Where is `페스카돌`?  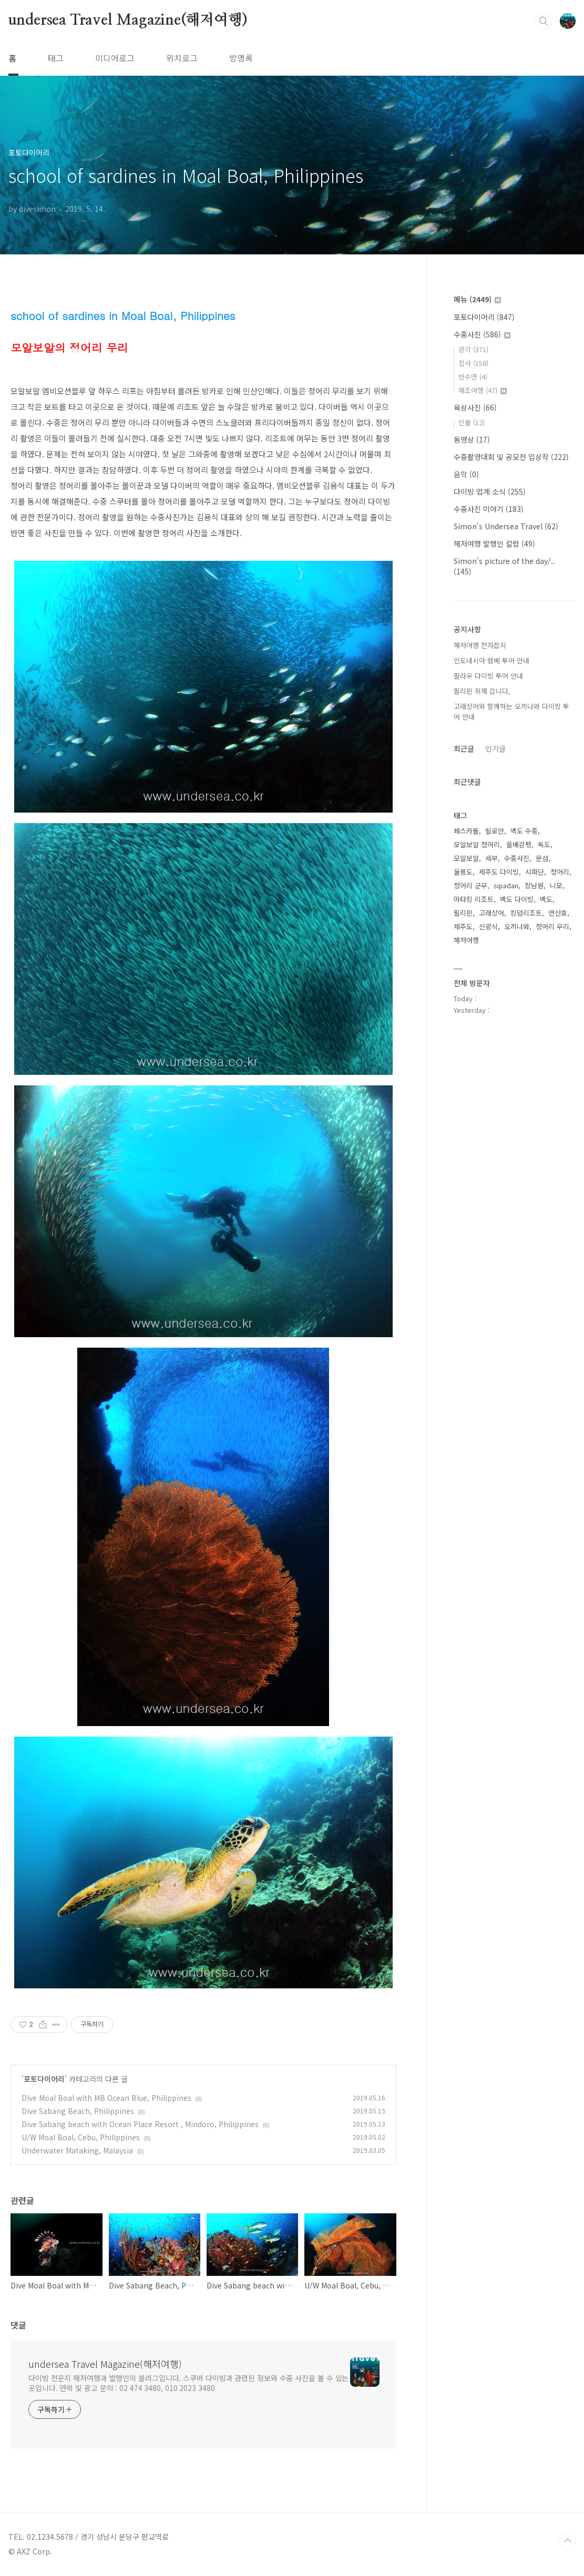
페스카돌 is located at coordinates (466, 831).